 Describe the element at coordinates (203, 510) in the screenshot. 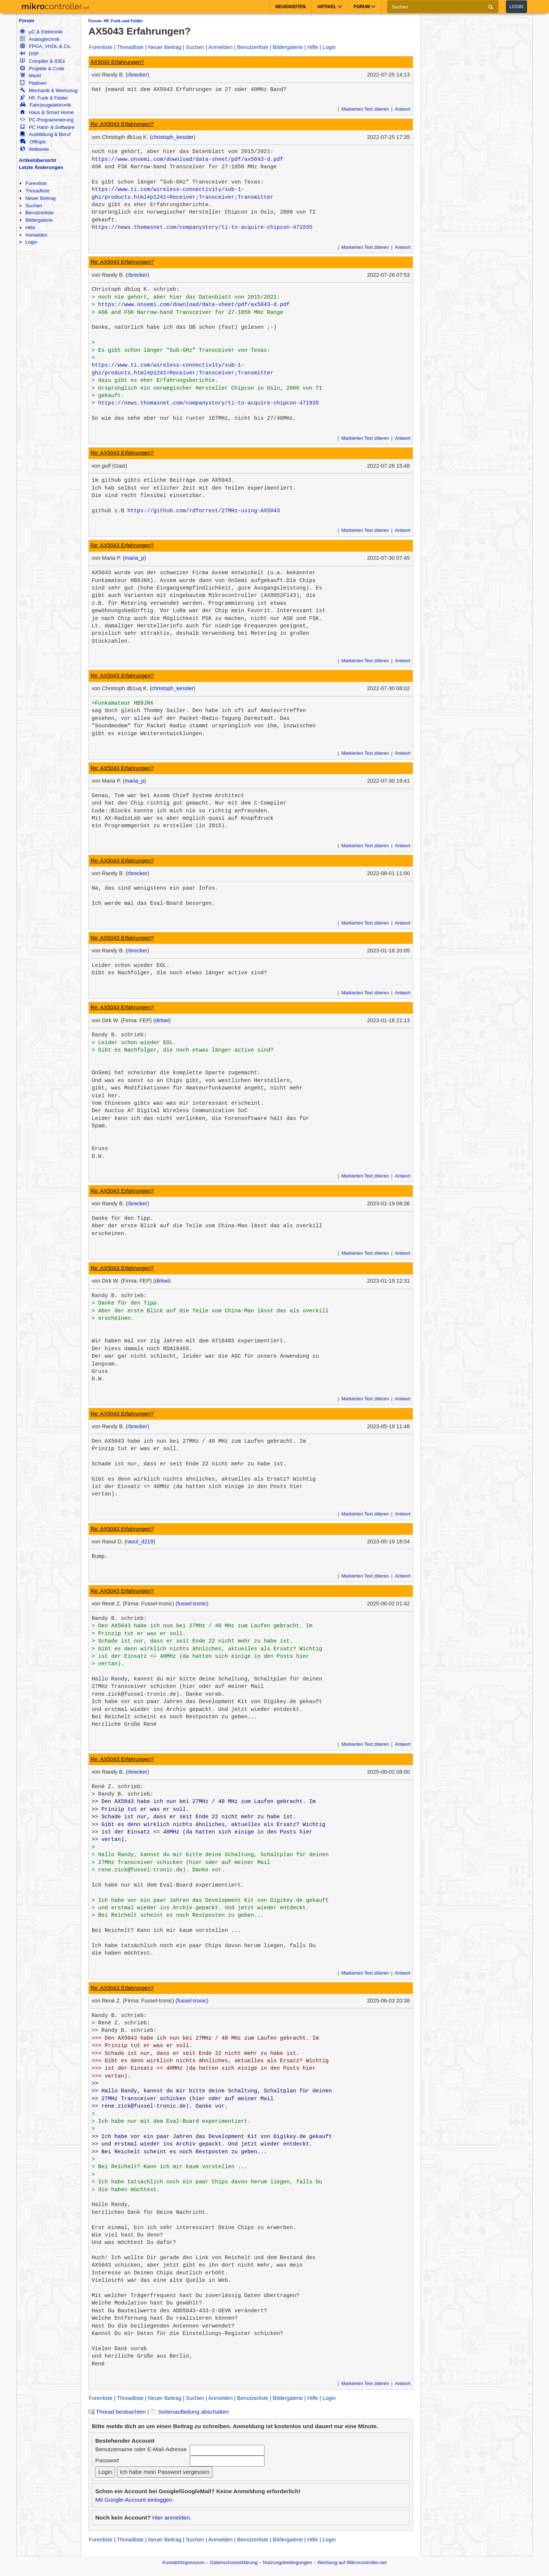

I see `https://github.com/rdforrest/27MHz-using-AX5043` at that location.